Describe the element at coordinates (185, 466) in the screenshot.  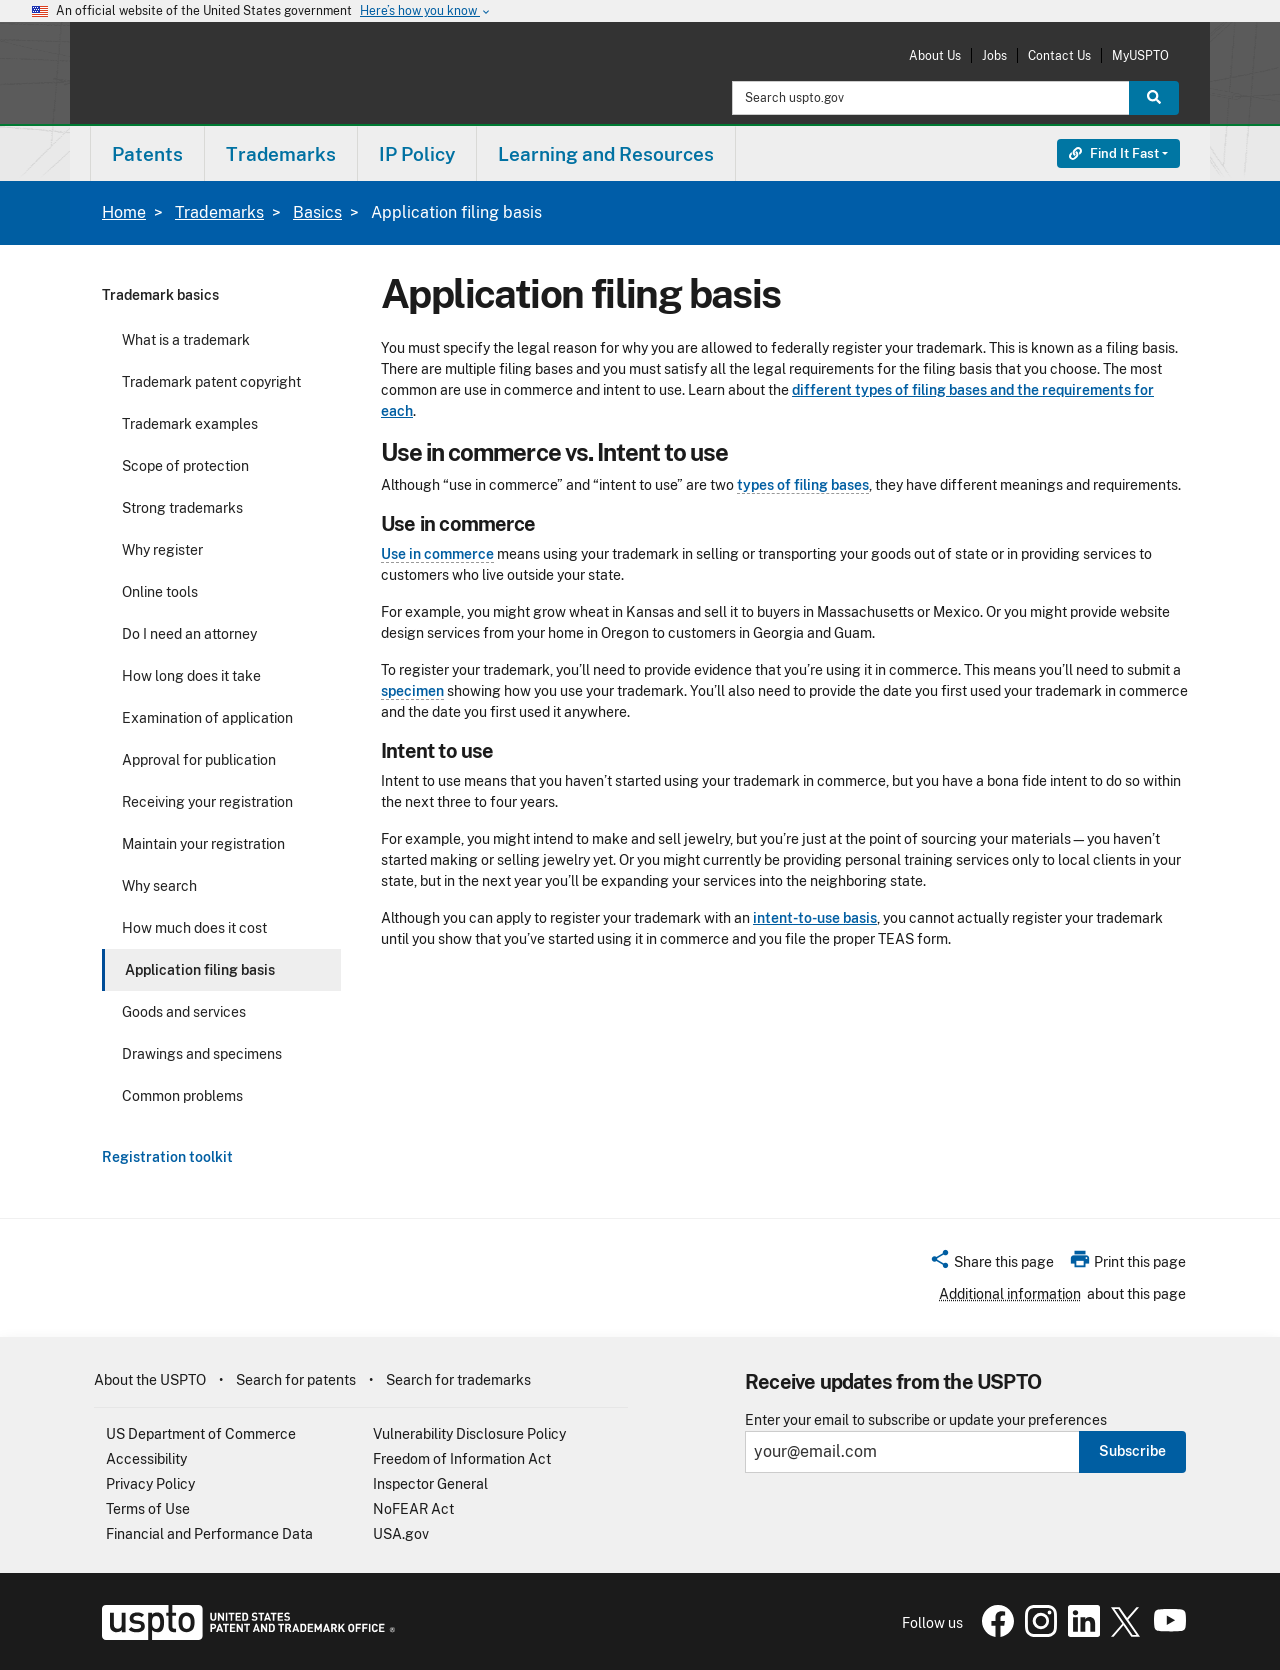
I see `Scope of protection` at that location.